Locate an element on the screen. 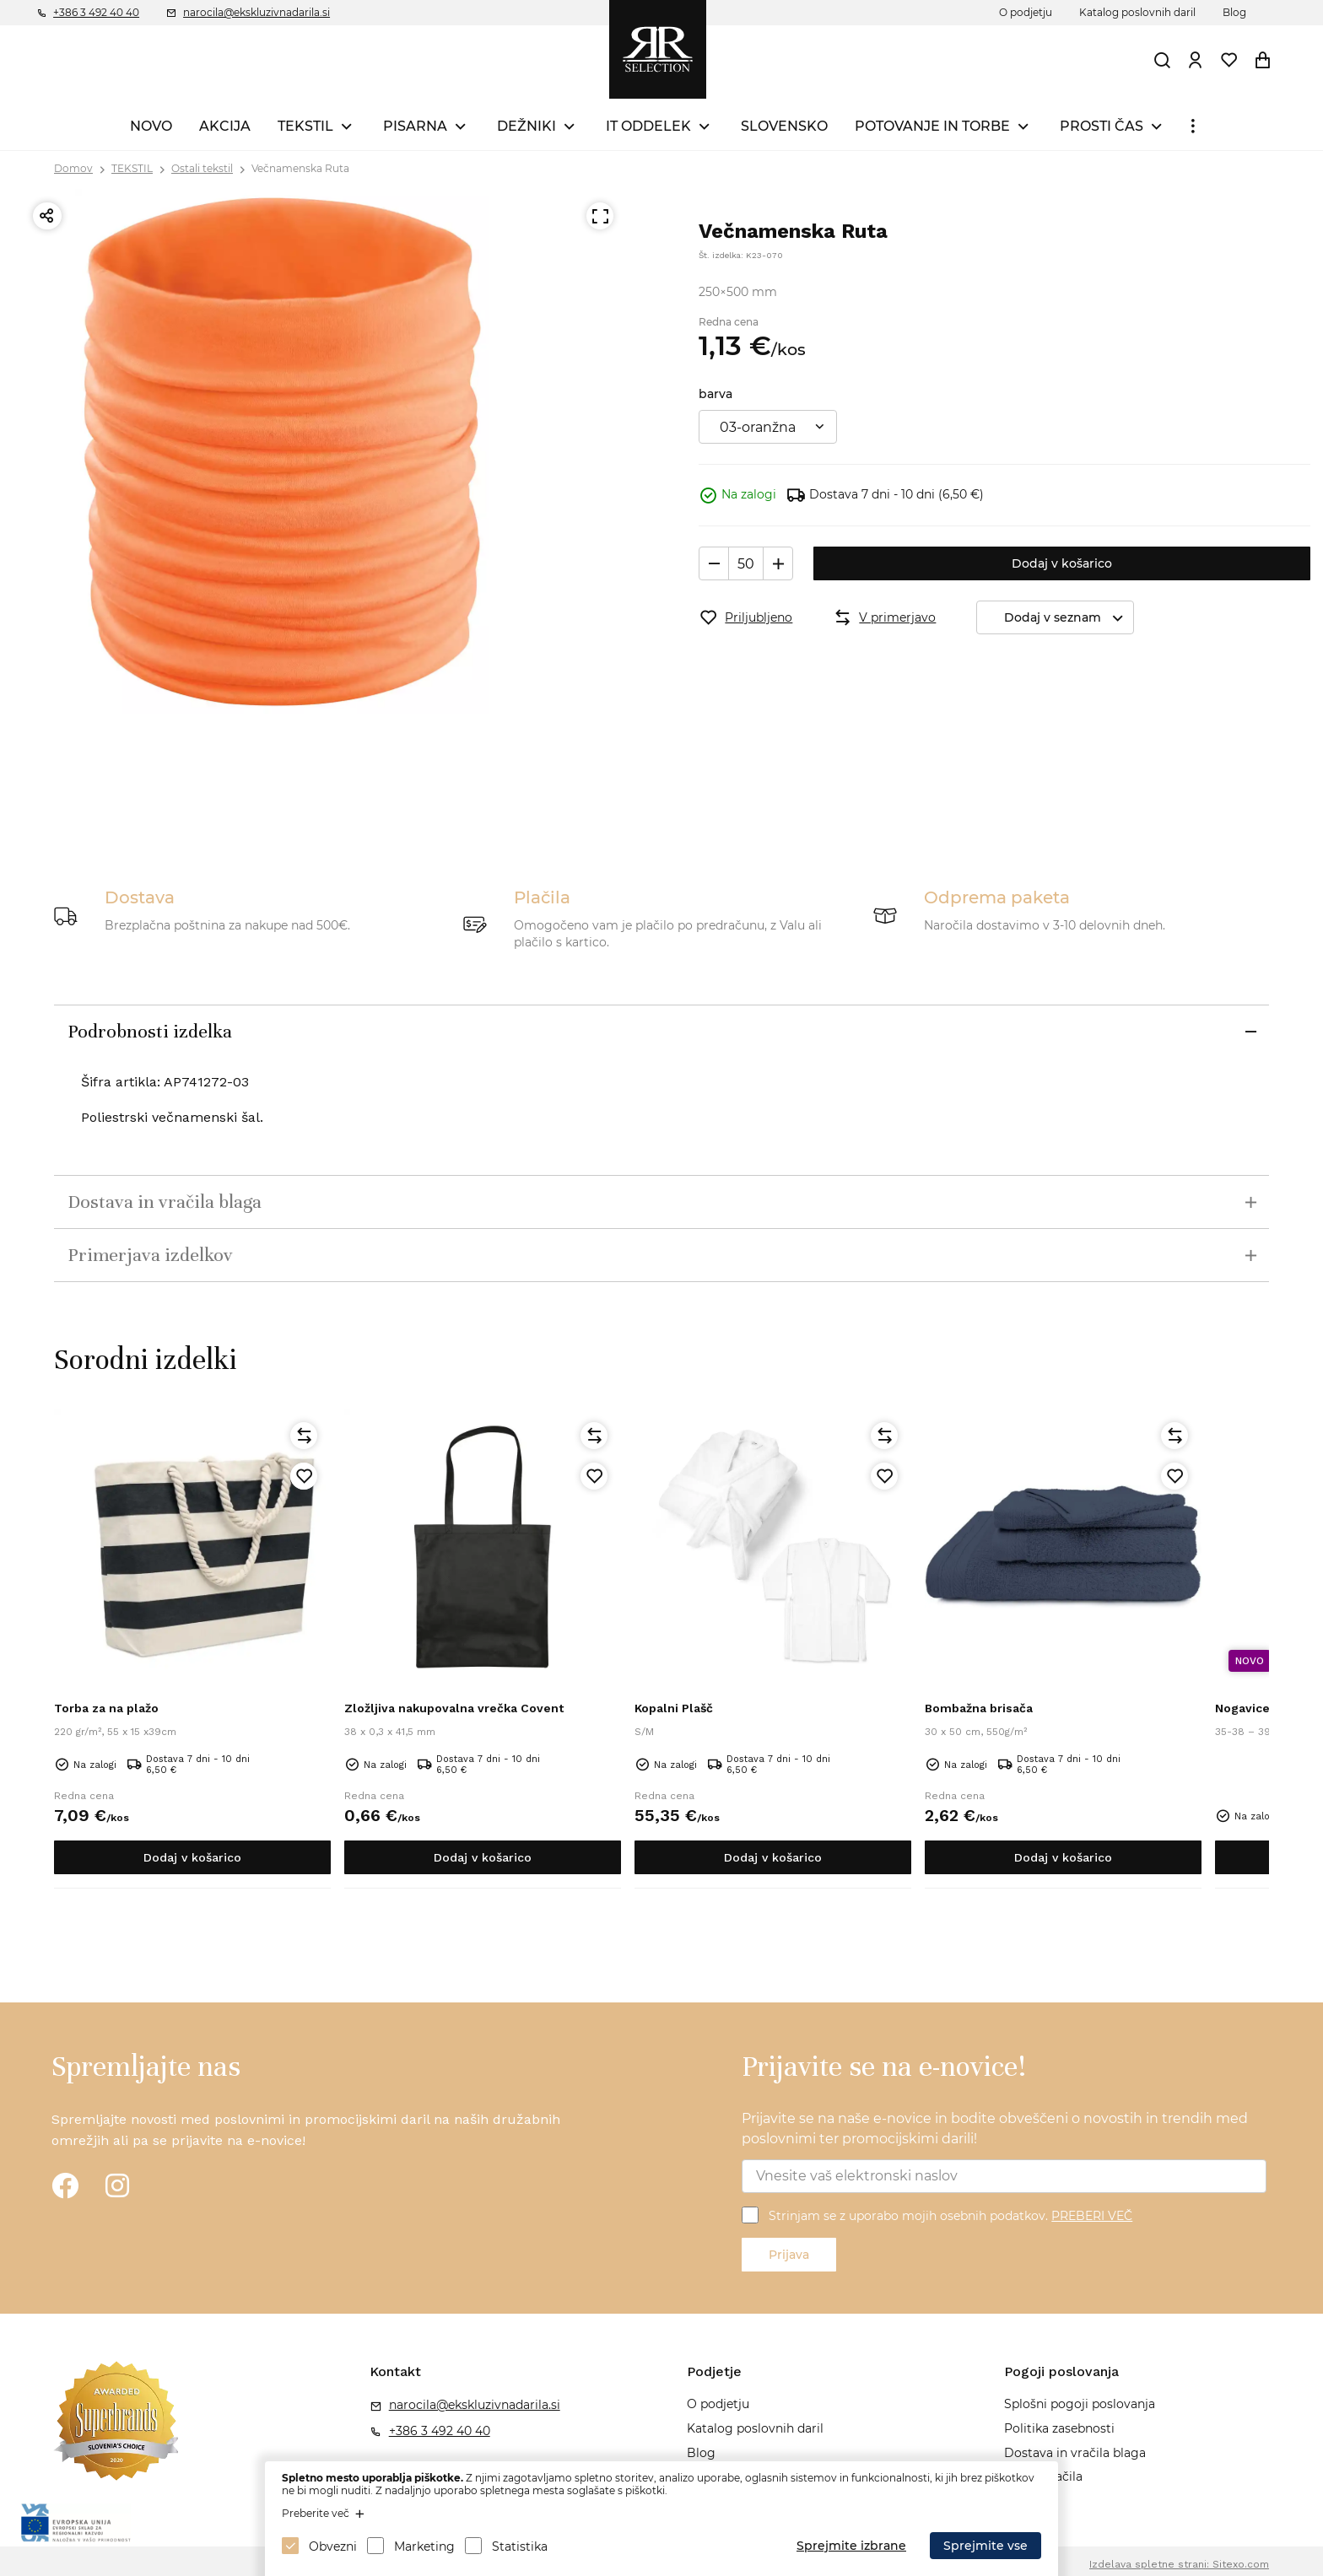  Domov is located at coordinates (73, 168).